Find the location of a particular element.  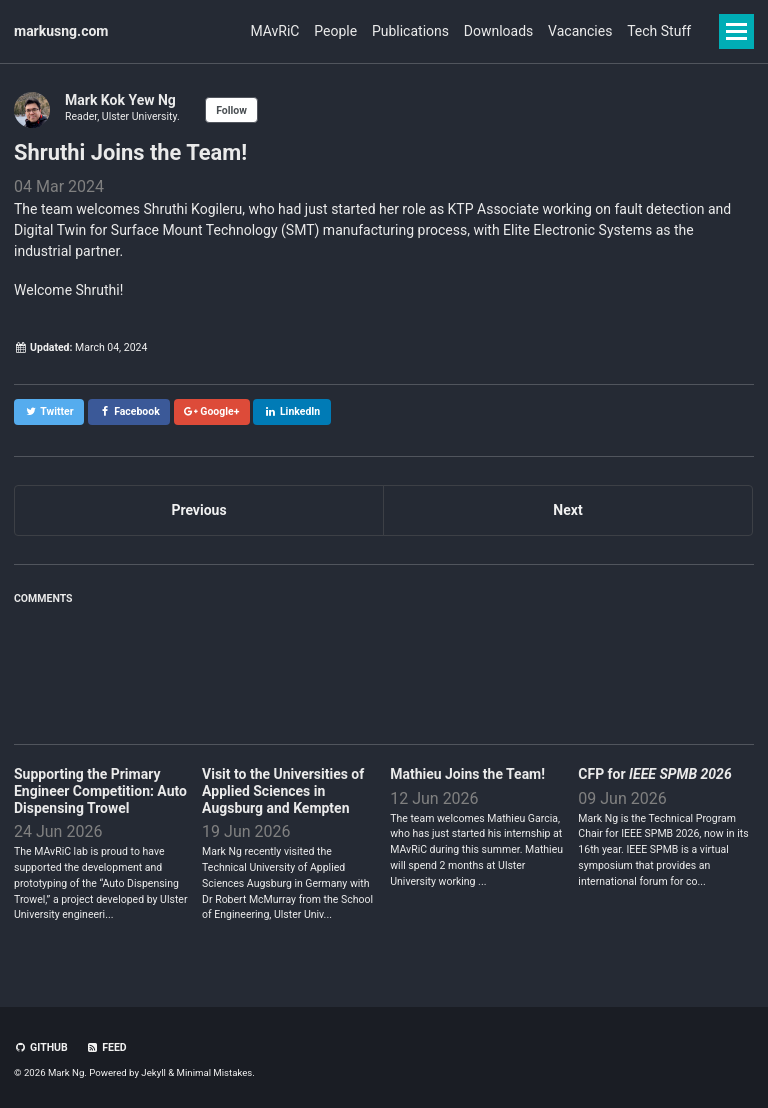

markusng.com is located at coordinates (61, 31).